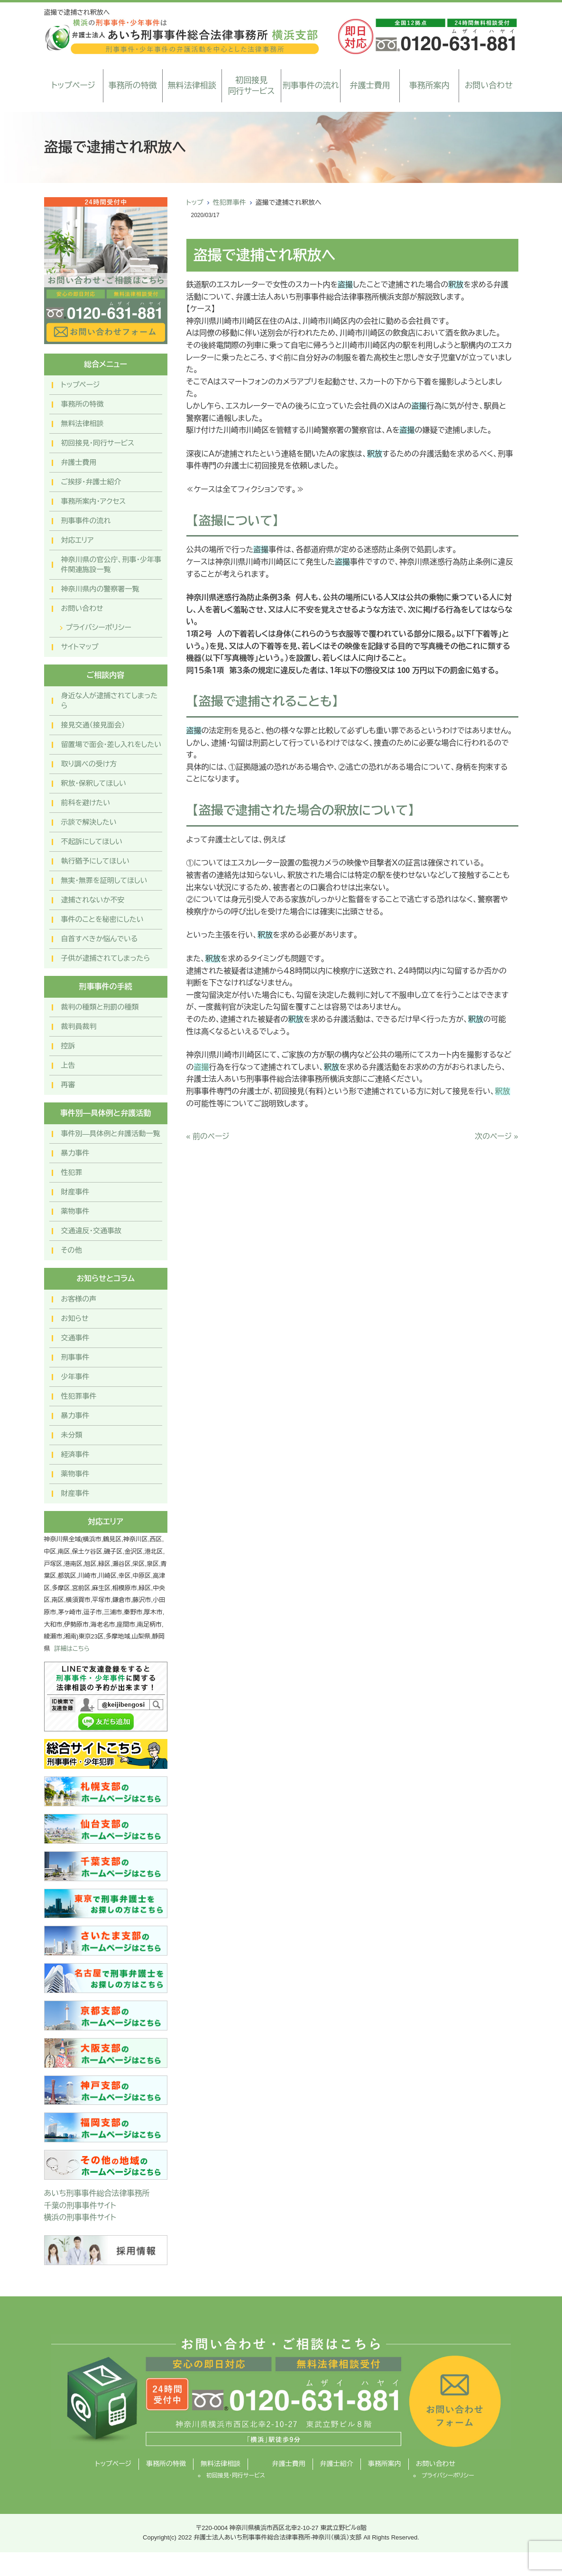 The image size is (562, 2576). Describe the element at coordinates (75, 1377) in the screenshot. I see `少年事件` at that location.